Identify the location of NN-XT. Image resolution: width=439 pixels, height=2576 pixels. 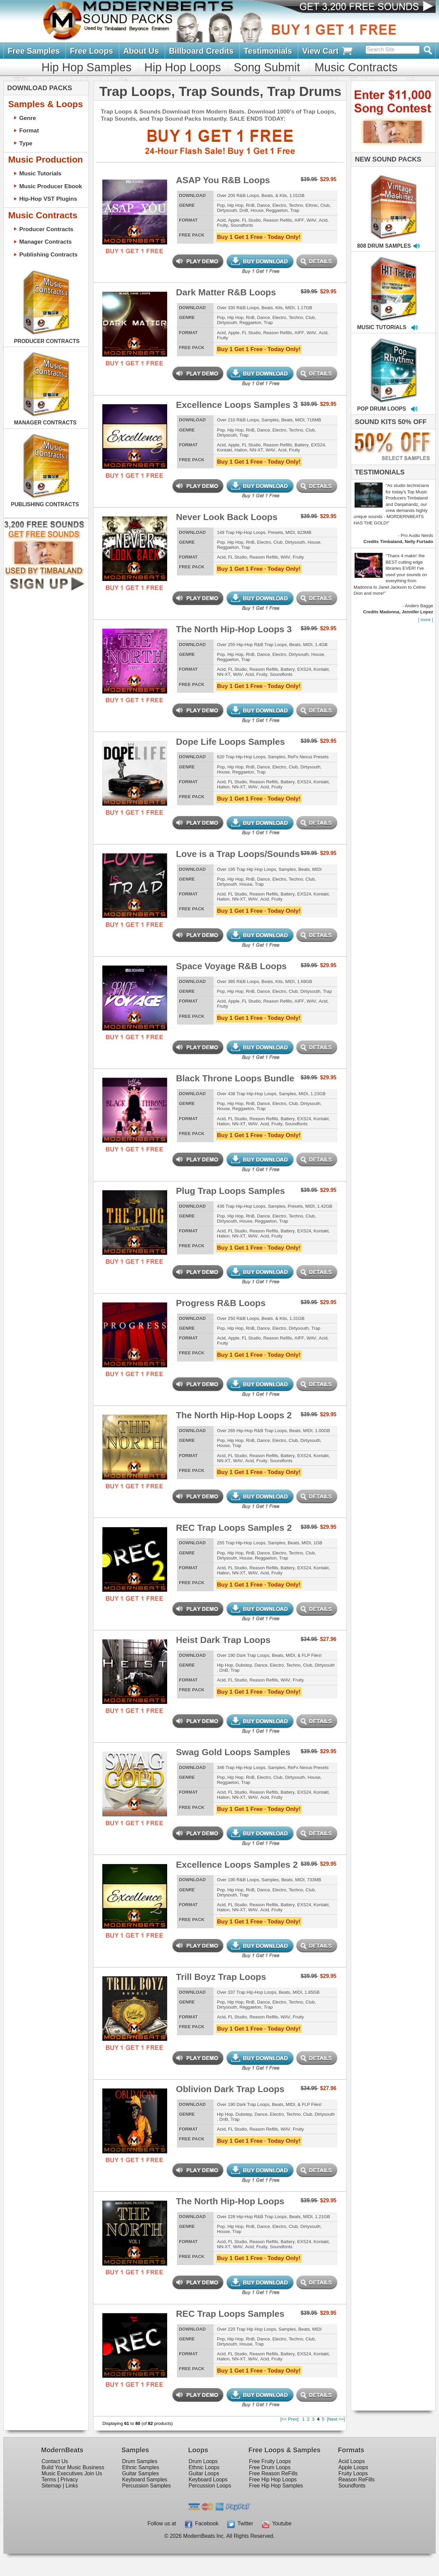
(256, 449).